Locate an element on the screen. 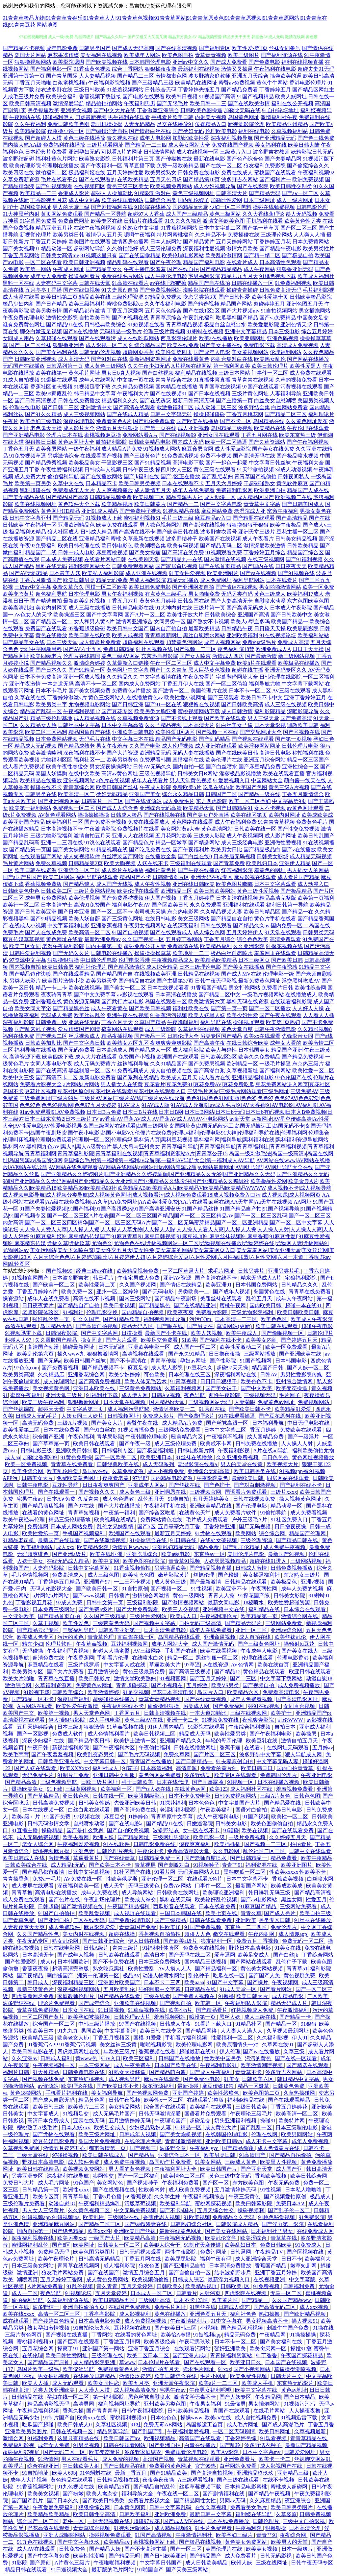 This screenshot has width=337, height=2576. 久久学生妹 is located at coordinates (167, 2196).